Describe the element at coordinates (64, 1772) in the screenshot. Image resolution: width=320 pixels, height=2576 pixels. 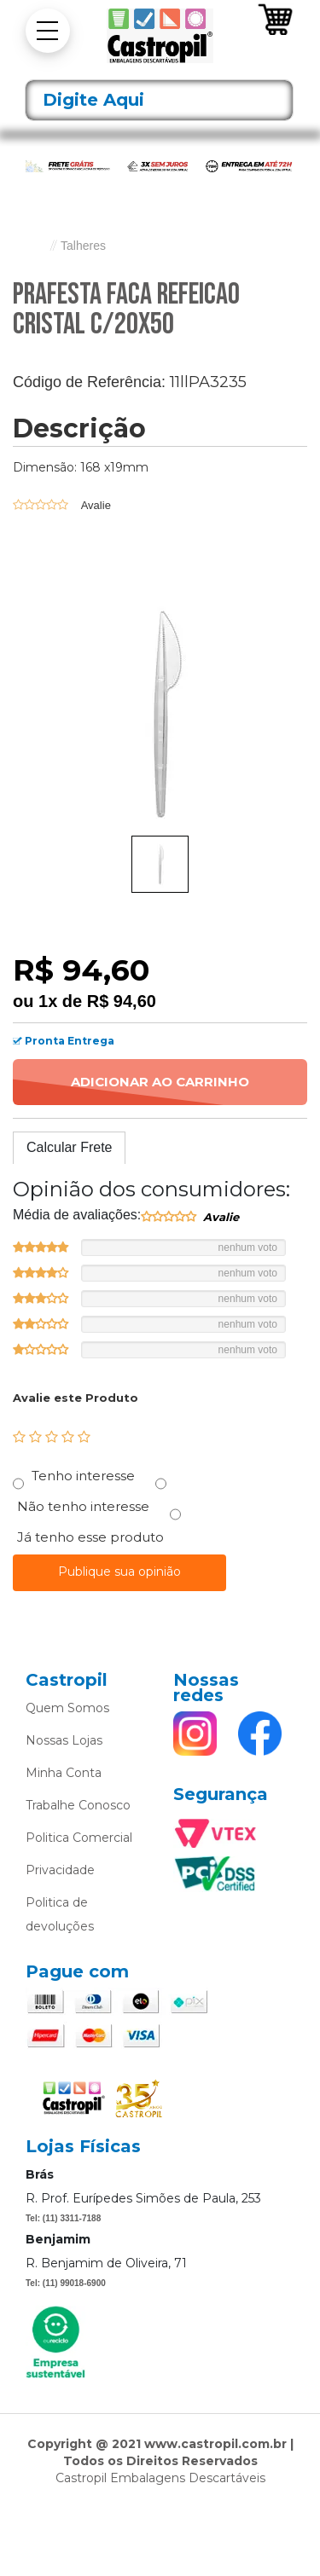
I see `Minha Conta` at that location.